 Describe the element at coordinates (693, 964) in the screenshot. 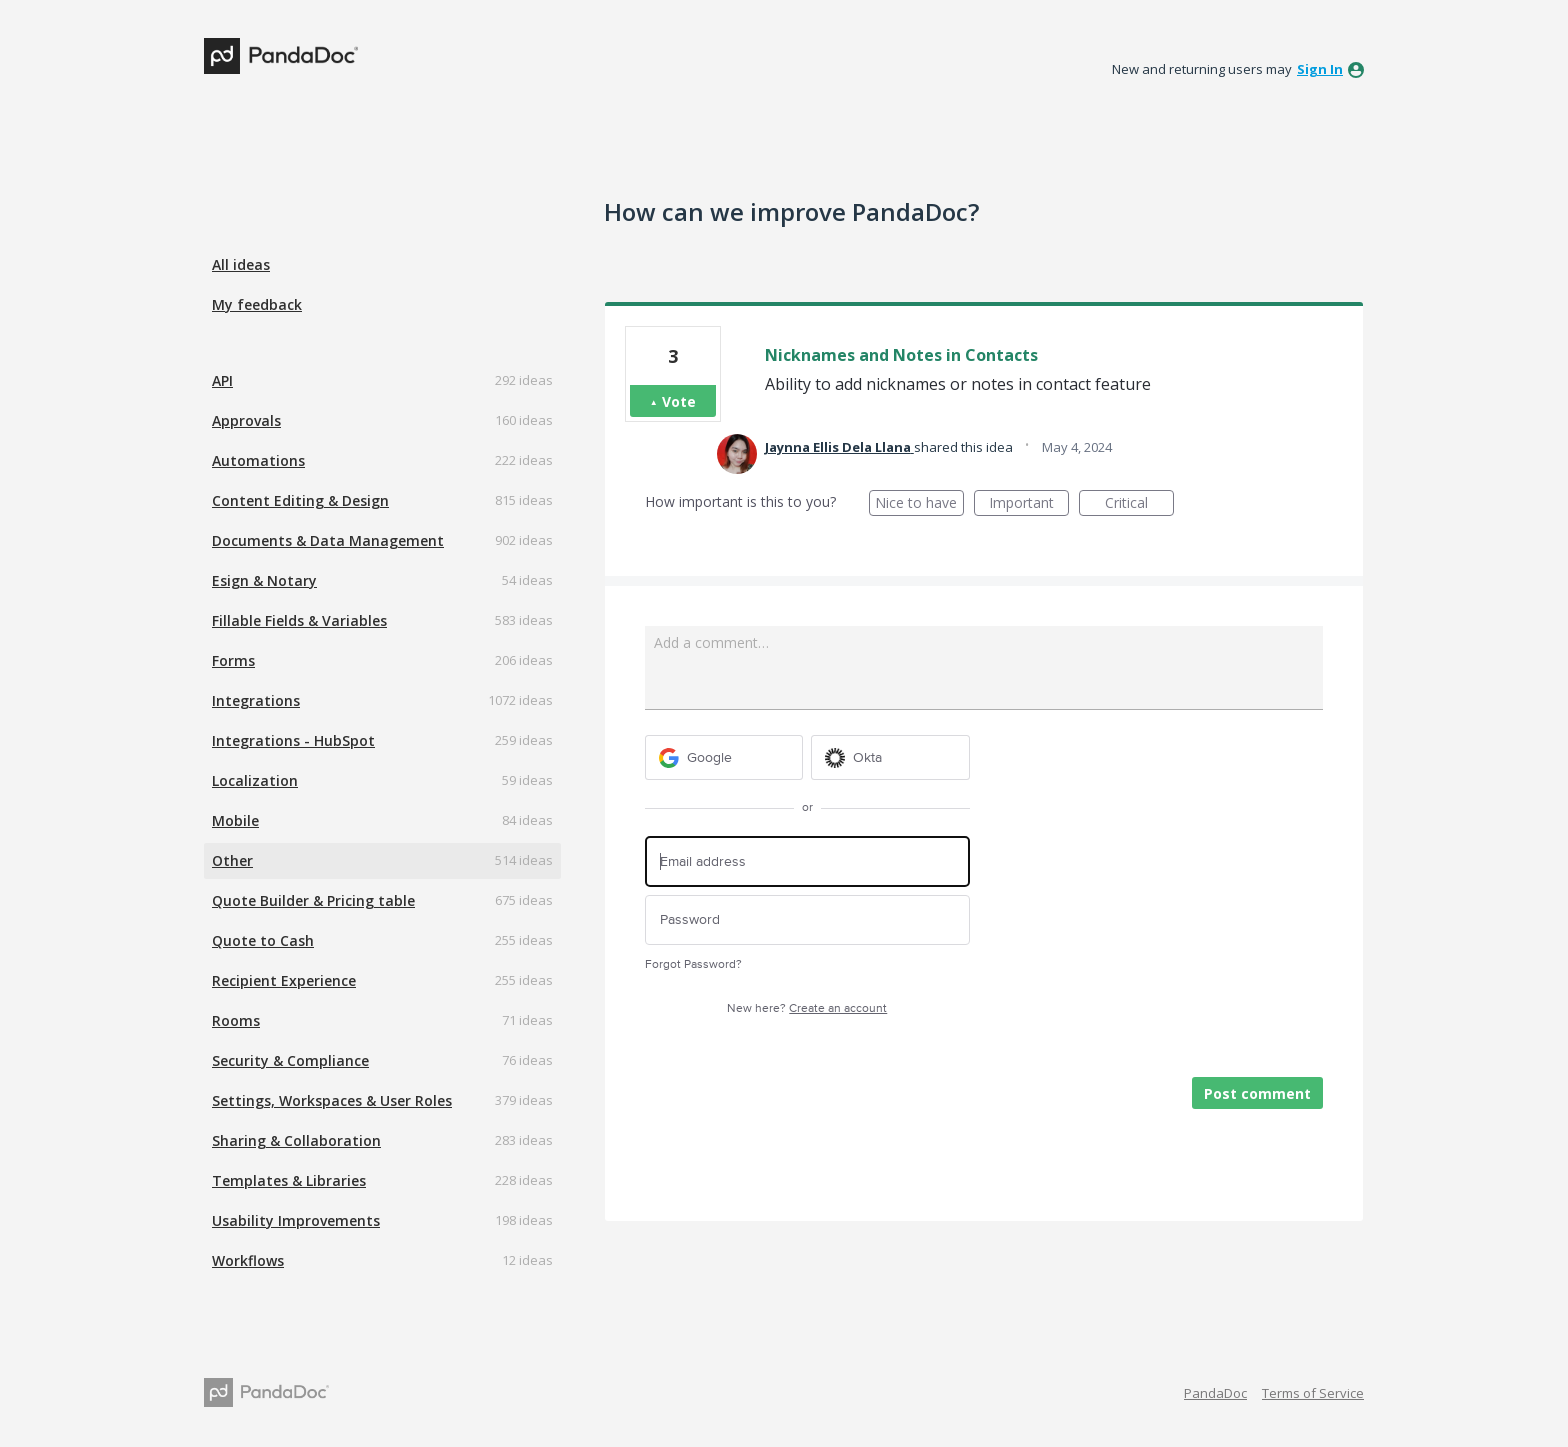

I see `Forgot Password?` at that location.